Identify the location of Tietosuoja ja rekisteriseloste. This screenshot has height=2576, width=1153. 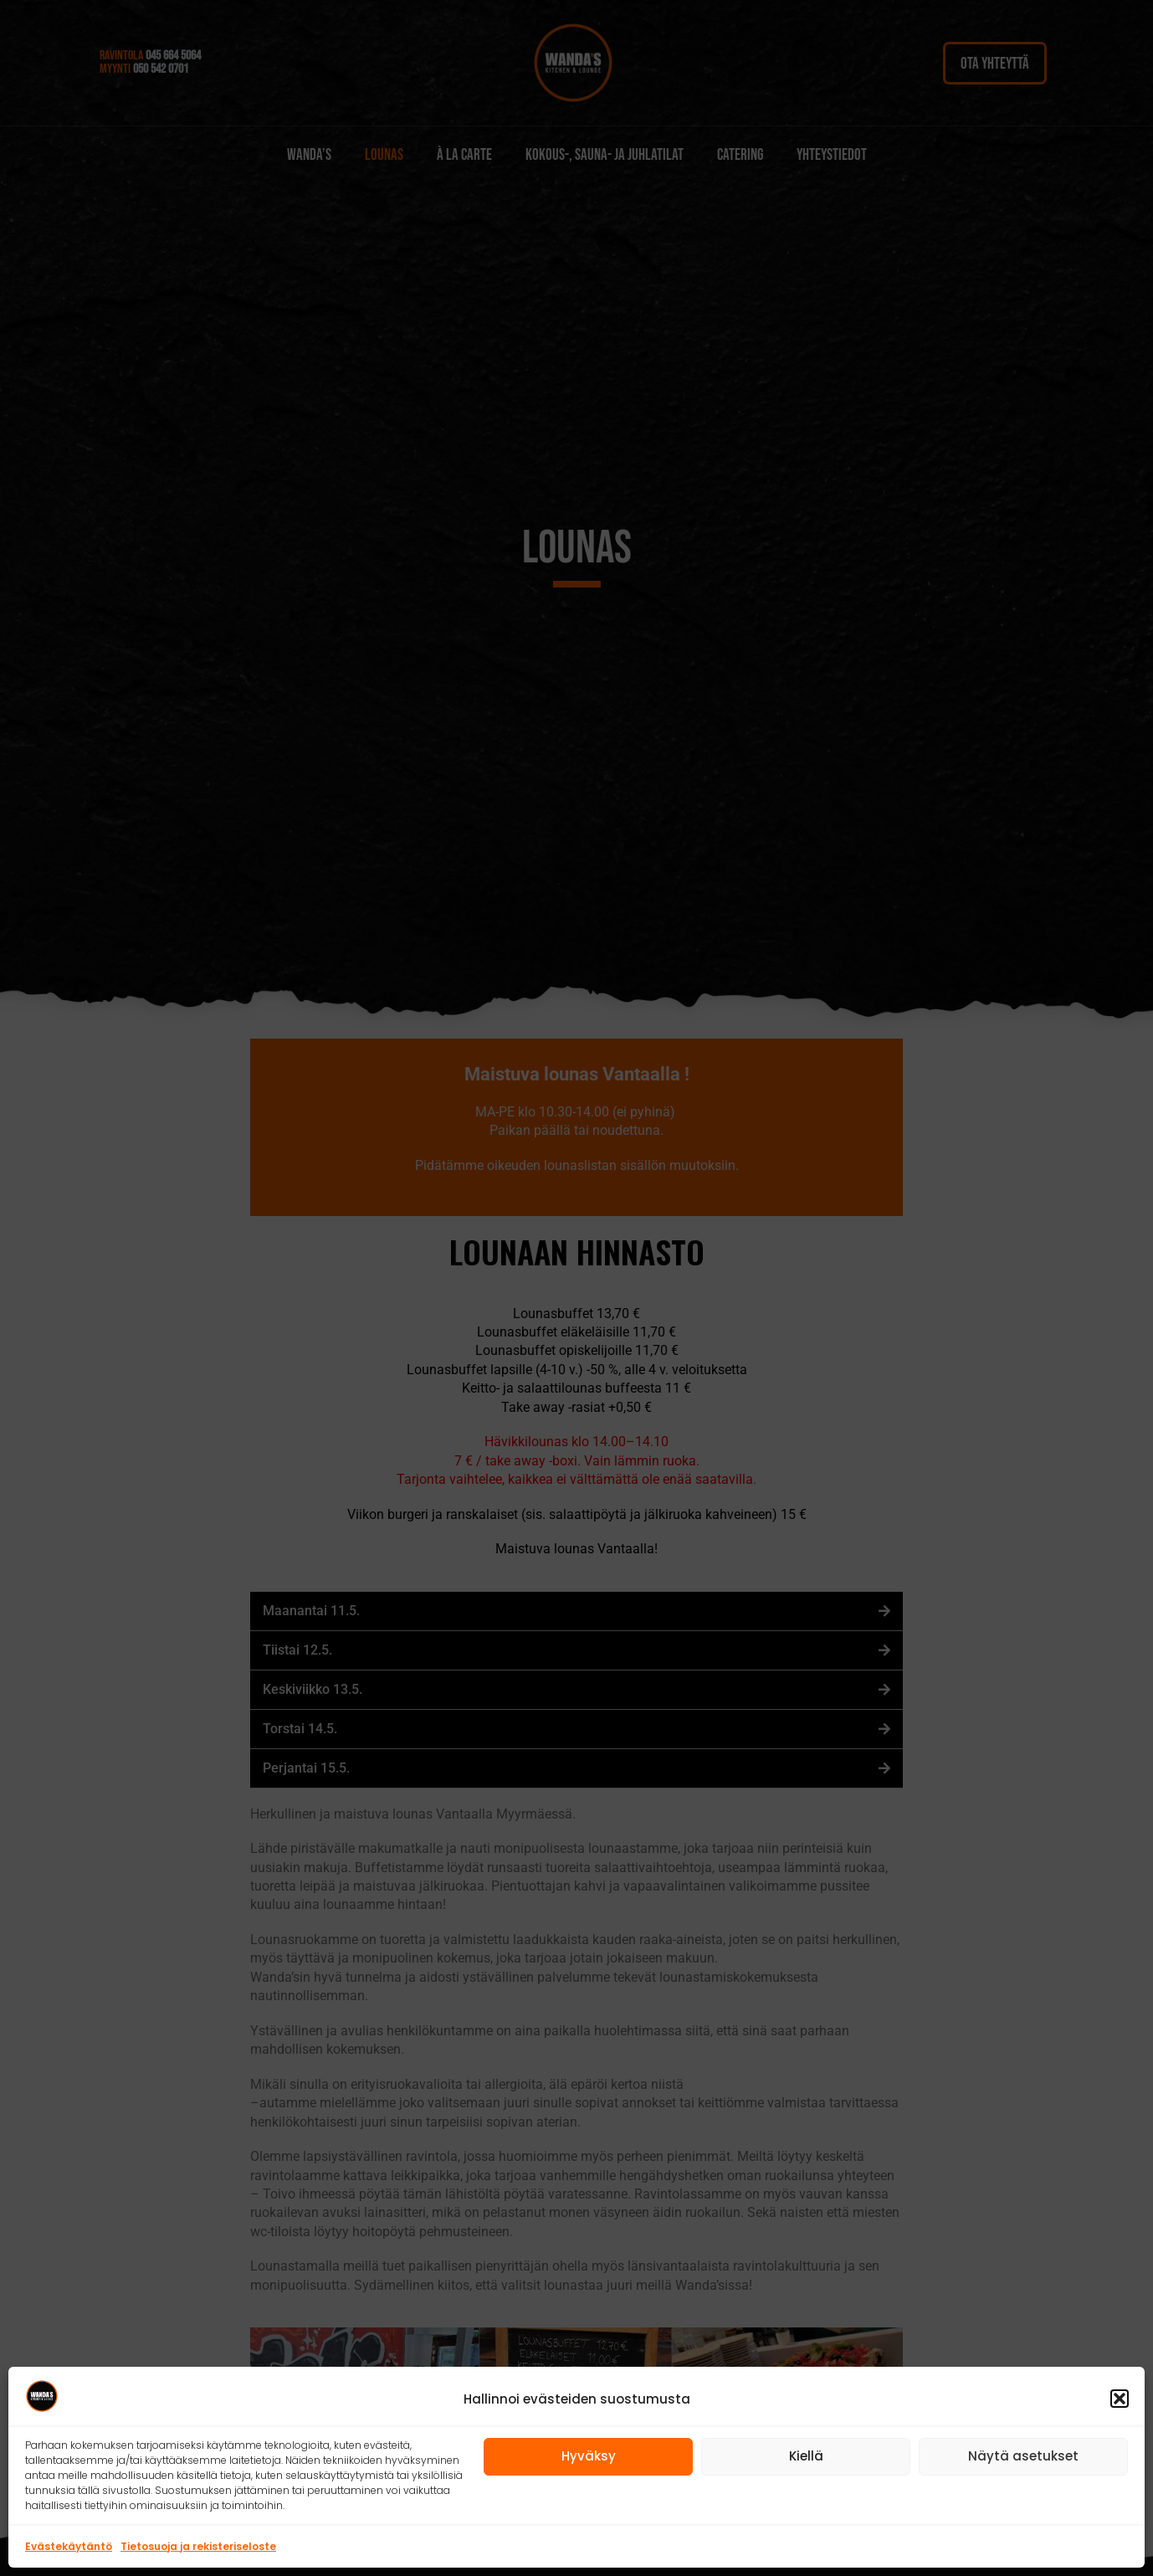
(198, 2546).